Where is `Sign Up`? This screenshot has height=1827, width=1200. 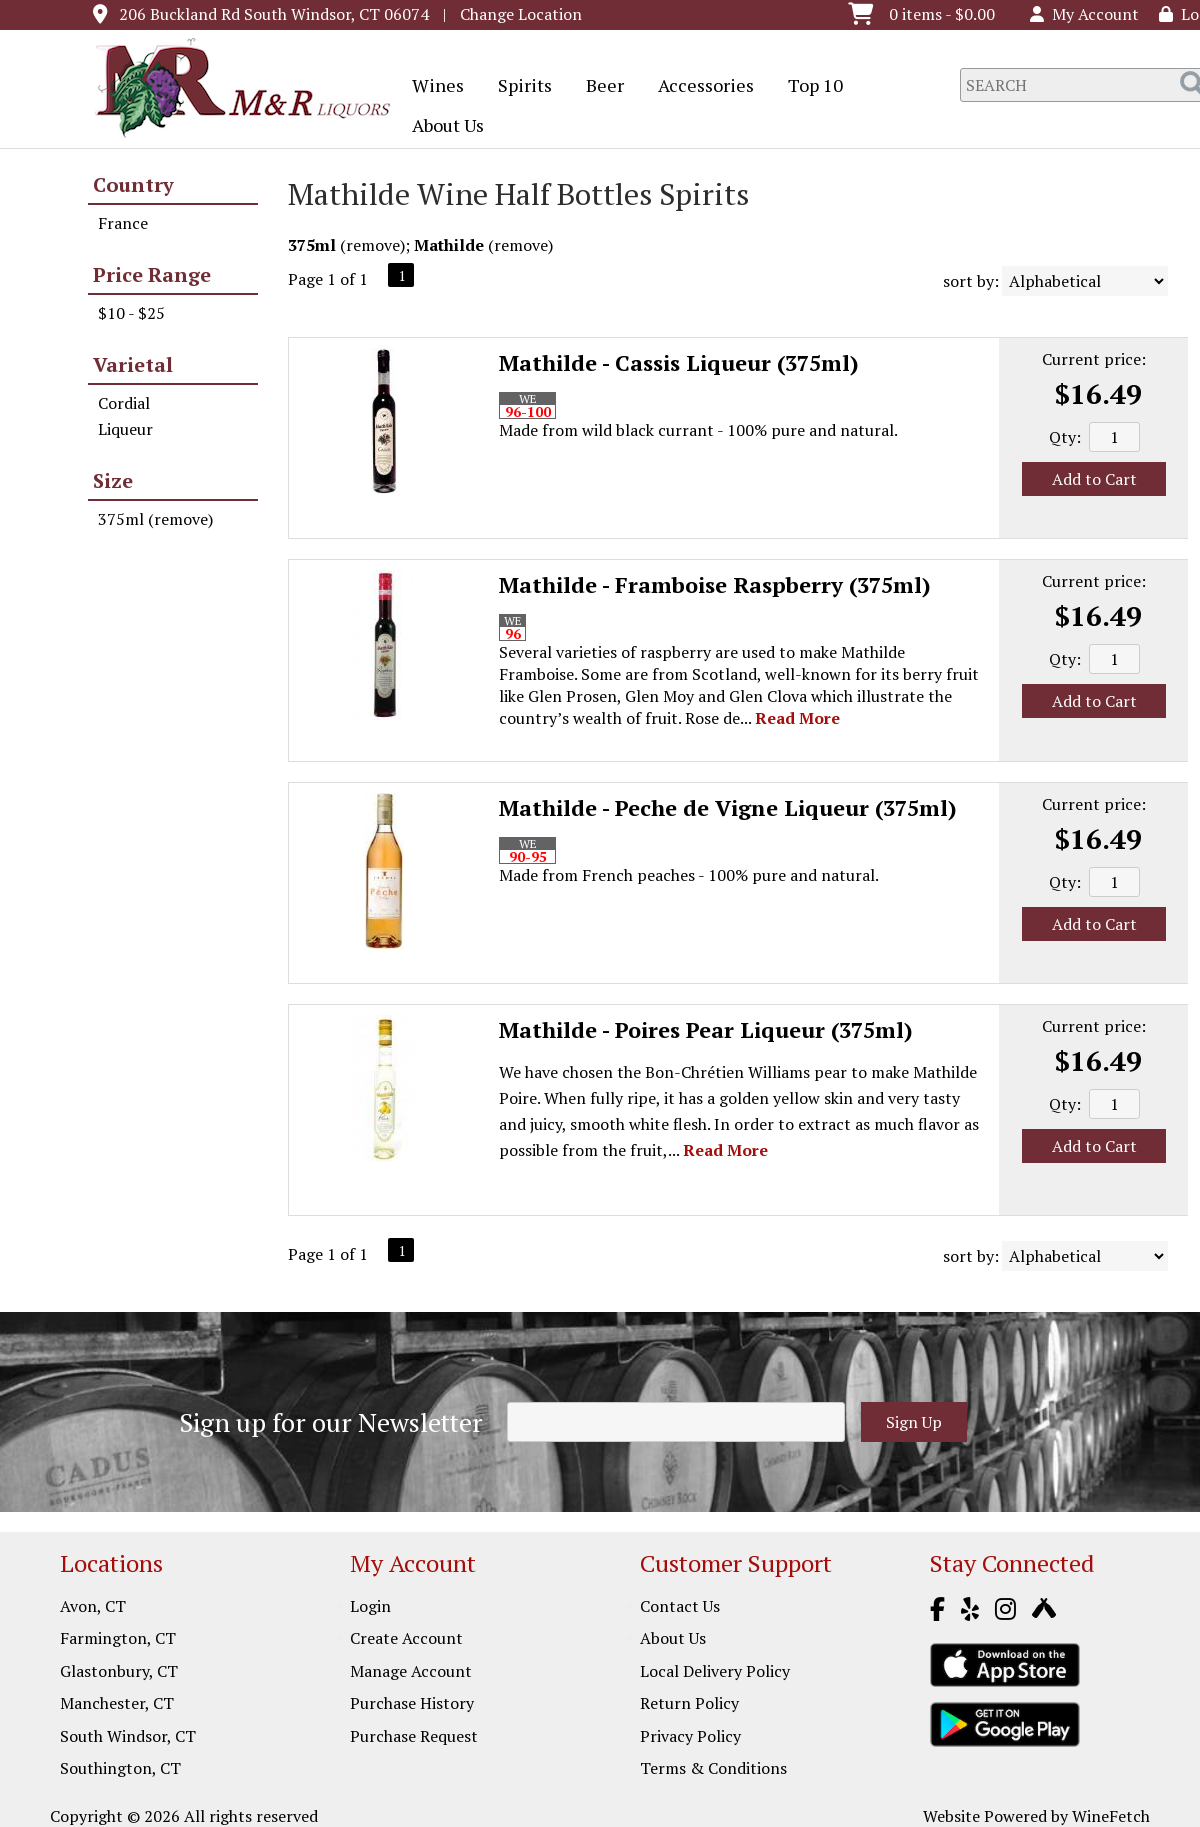
Sign Up is located at coordinates (914, 1422).